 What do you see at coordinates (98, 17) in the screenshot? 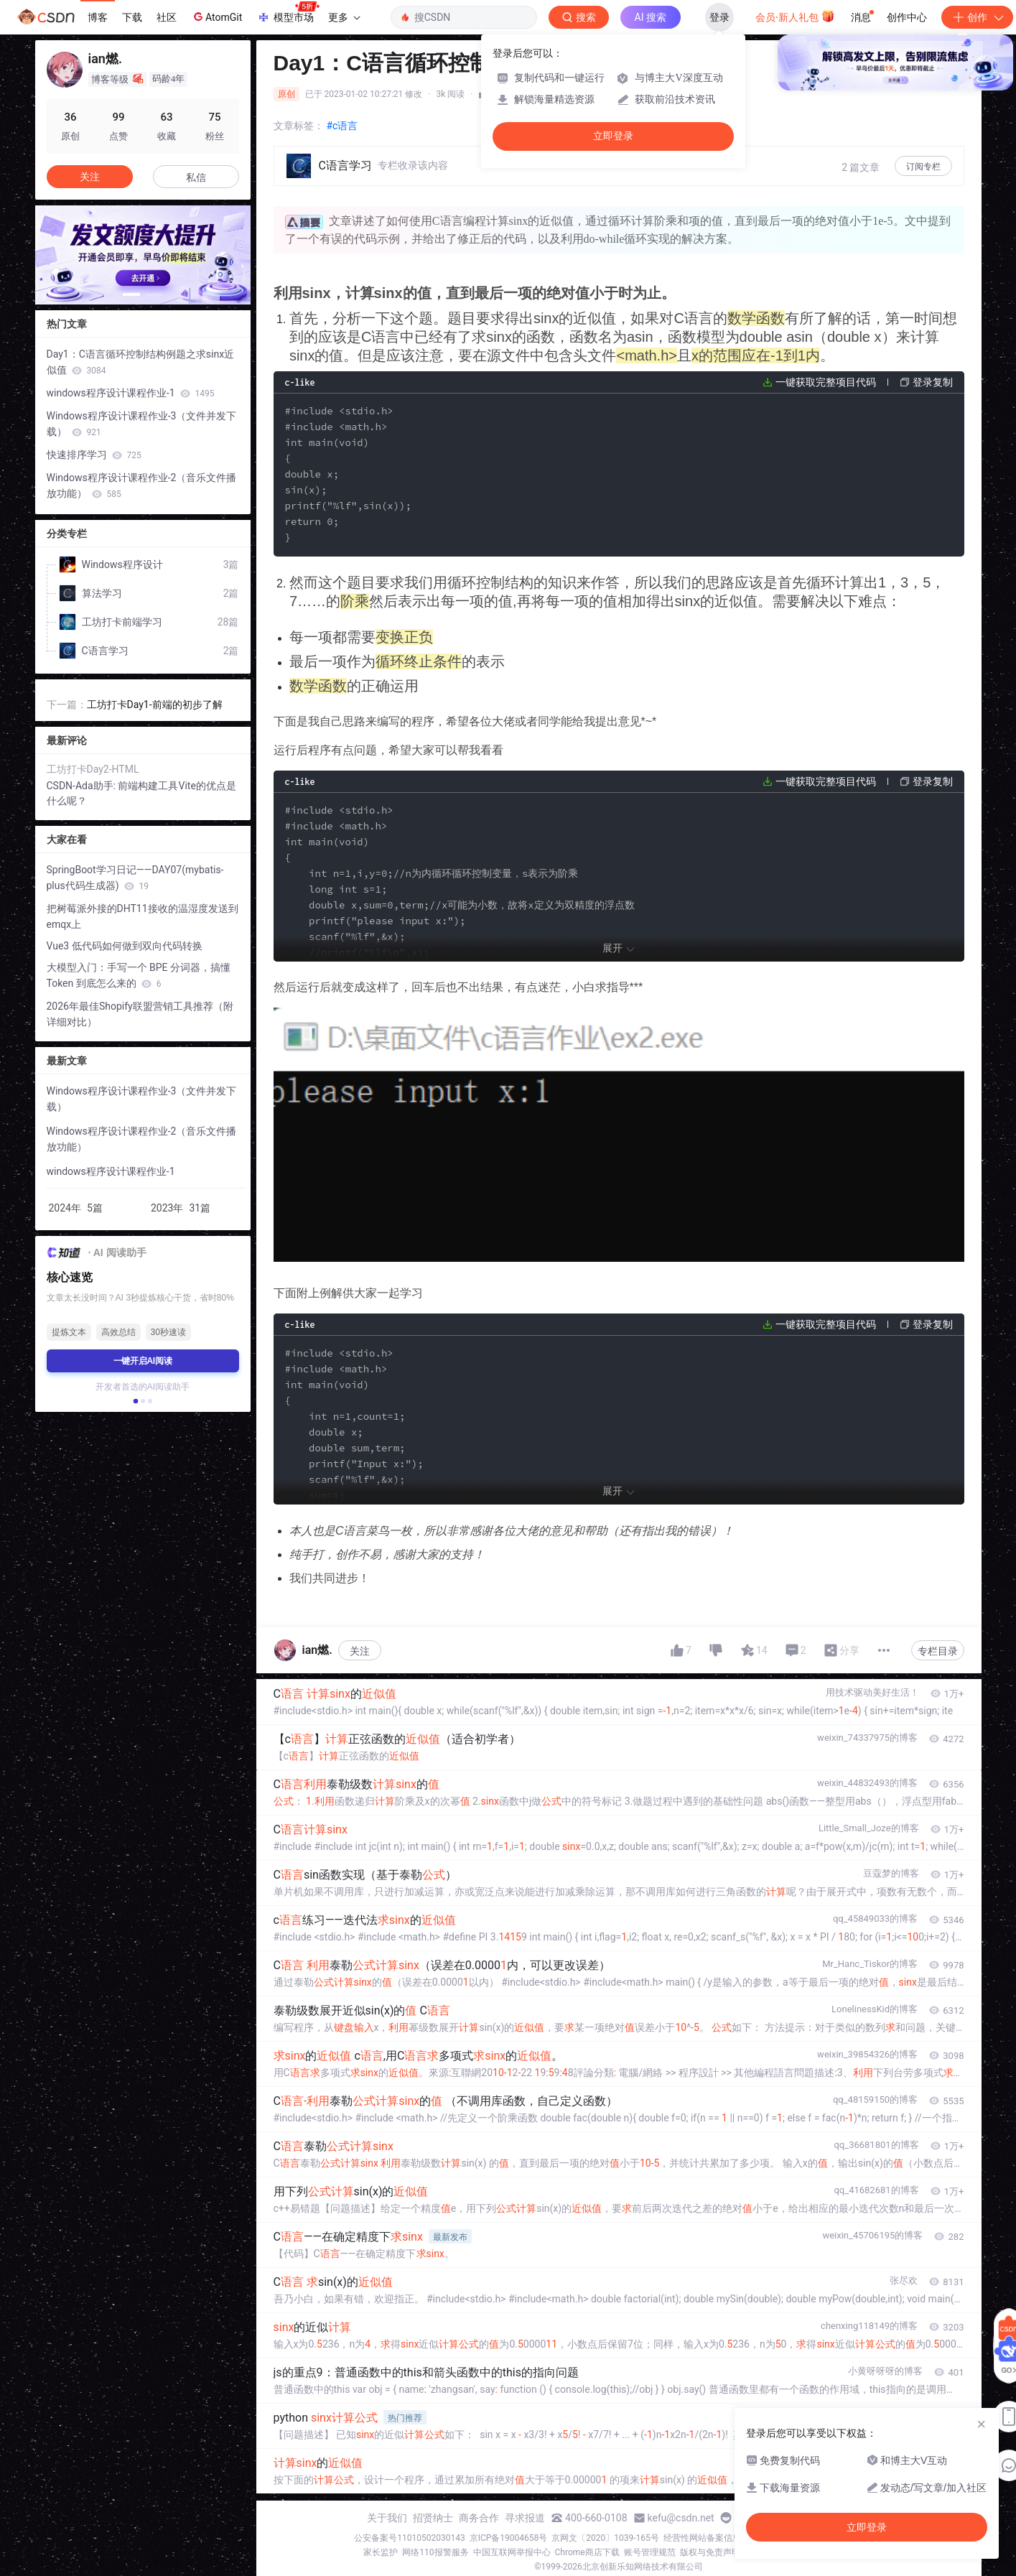
I see `博客` at bounding box center [98, 17].